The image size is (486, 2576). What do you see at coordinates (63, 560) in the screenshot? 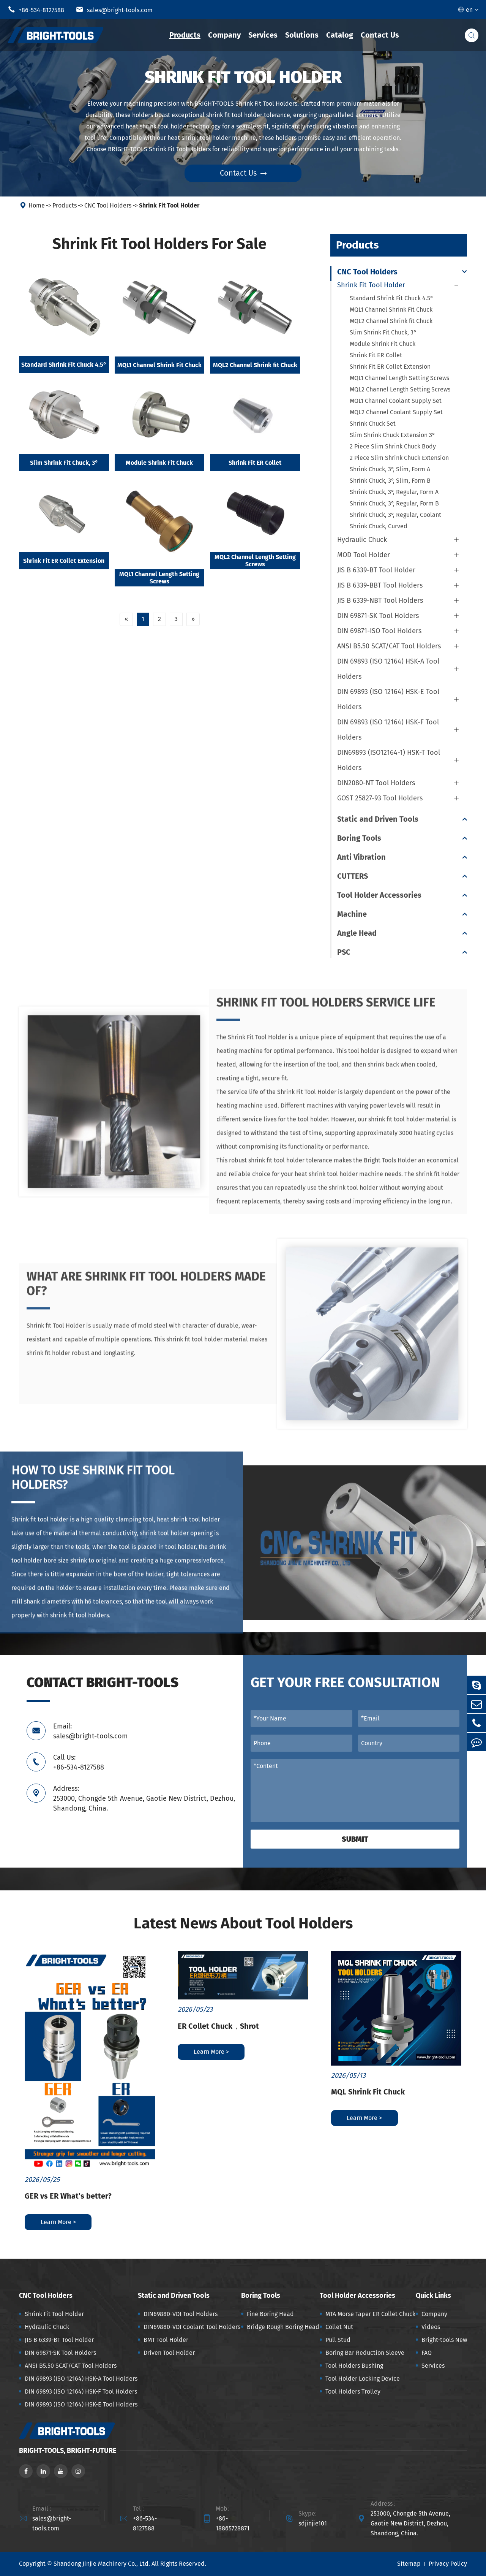
I see `Shrink Fit ER Collet Extension` at bounding box center [63, 560].